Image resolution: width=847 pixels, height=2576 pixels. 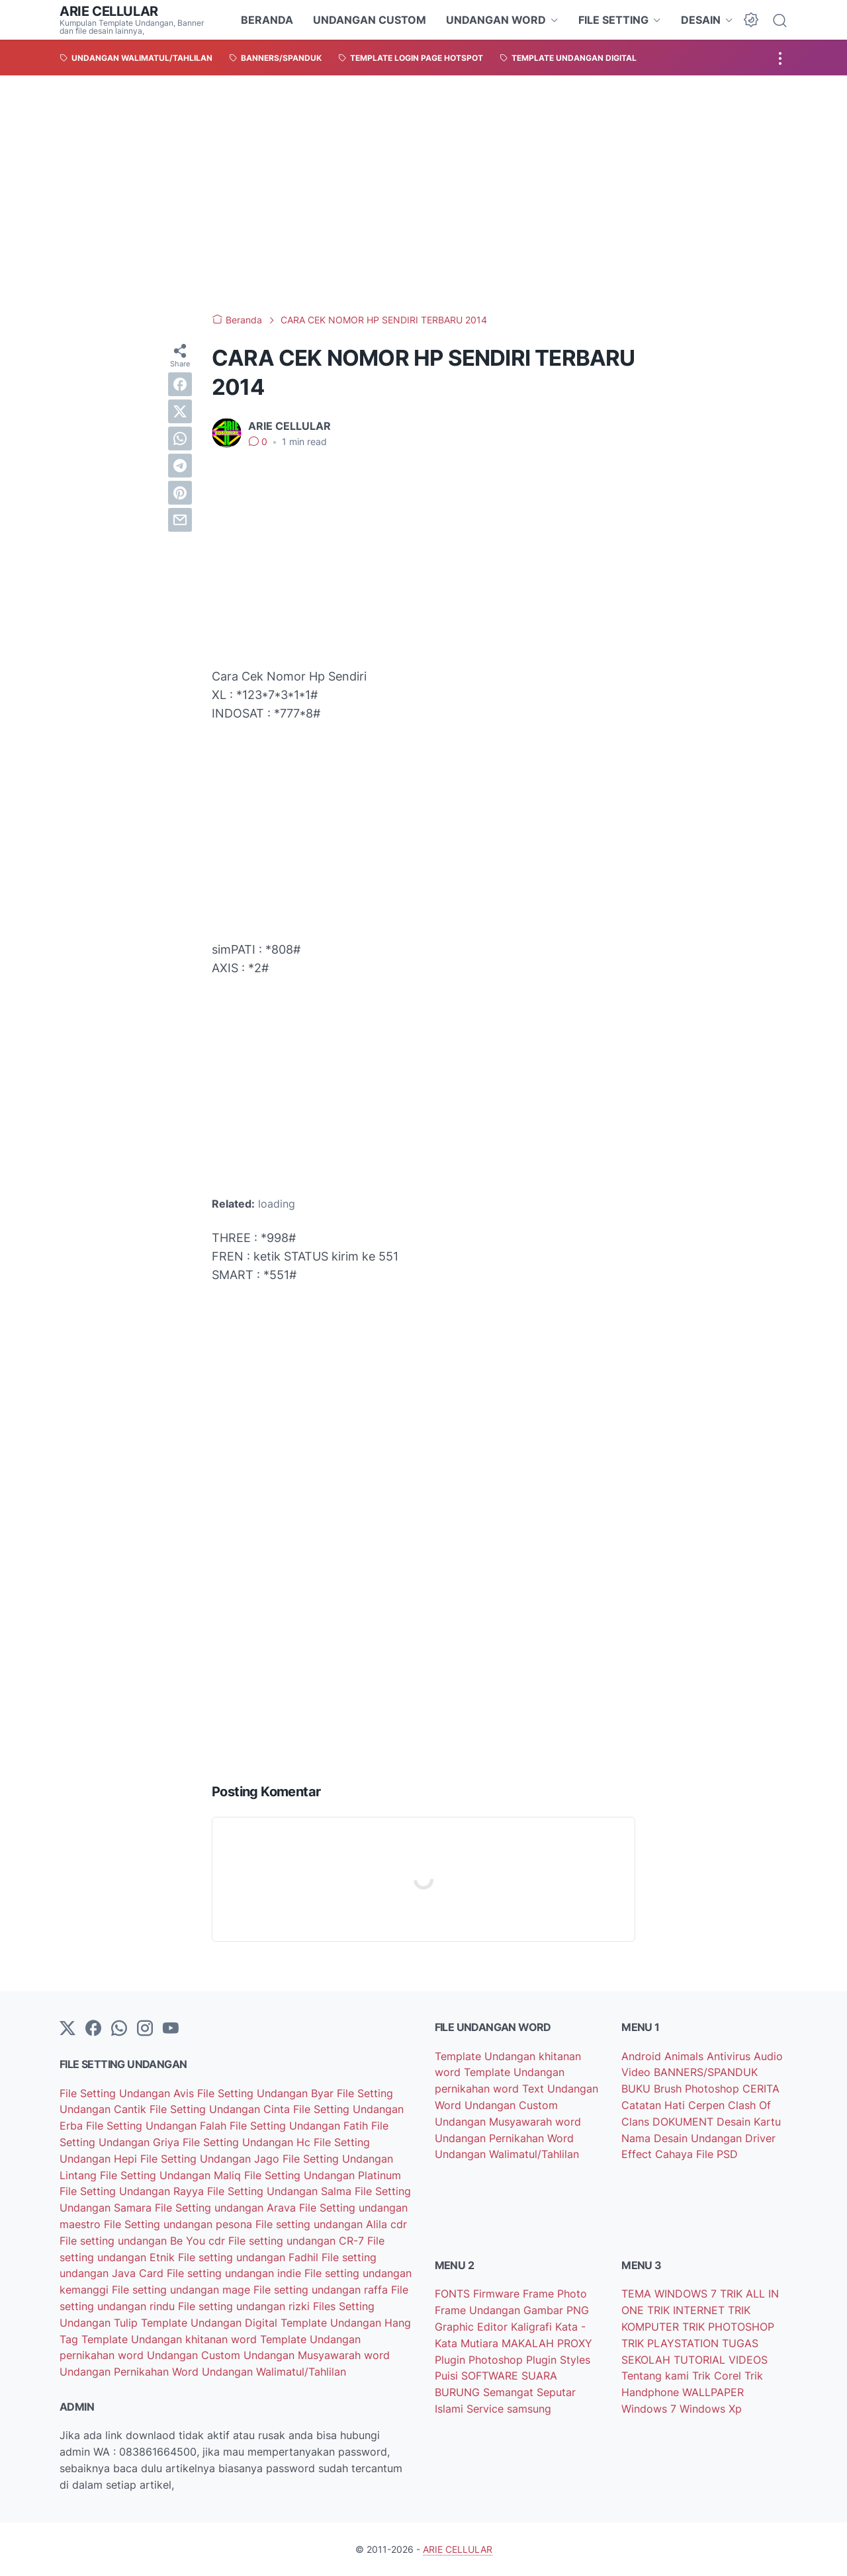 What do you see at coordinates (454, 2293) in the screenshot?
I see `FONTS` at bounding box center [454, 2293].